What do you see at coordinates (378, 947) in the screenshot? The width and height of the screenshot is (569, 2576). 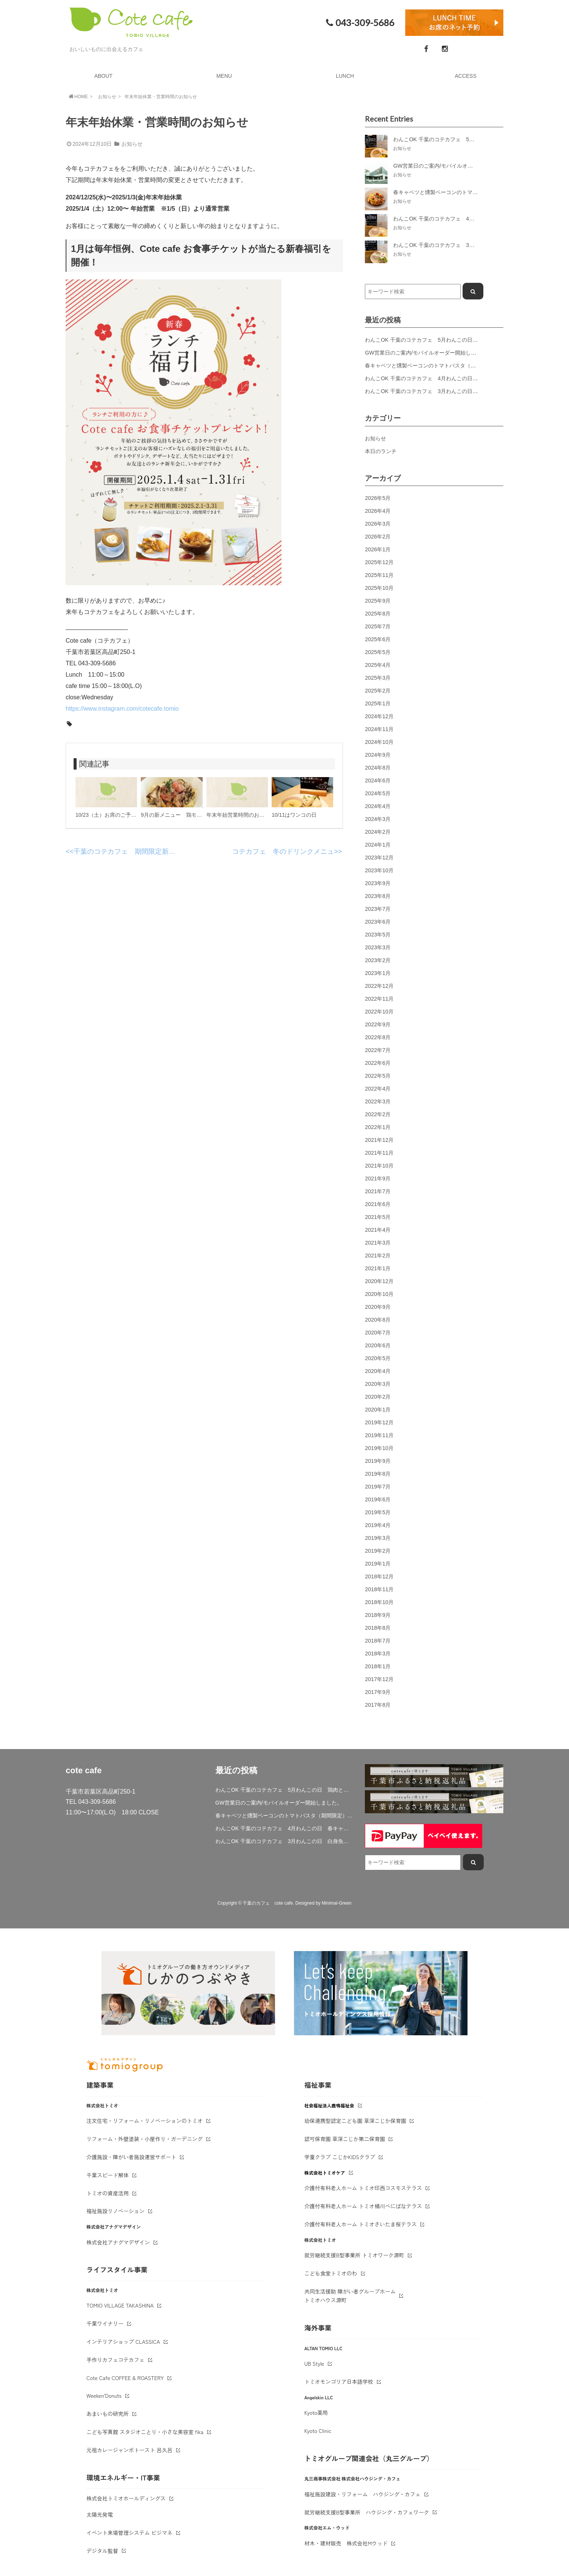 I see `2023年3月` at bounding box center [378, 947].